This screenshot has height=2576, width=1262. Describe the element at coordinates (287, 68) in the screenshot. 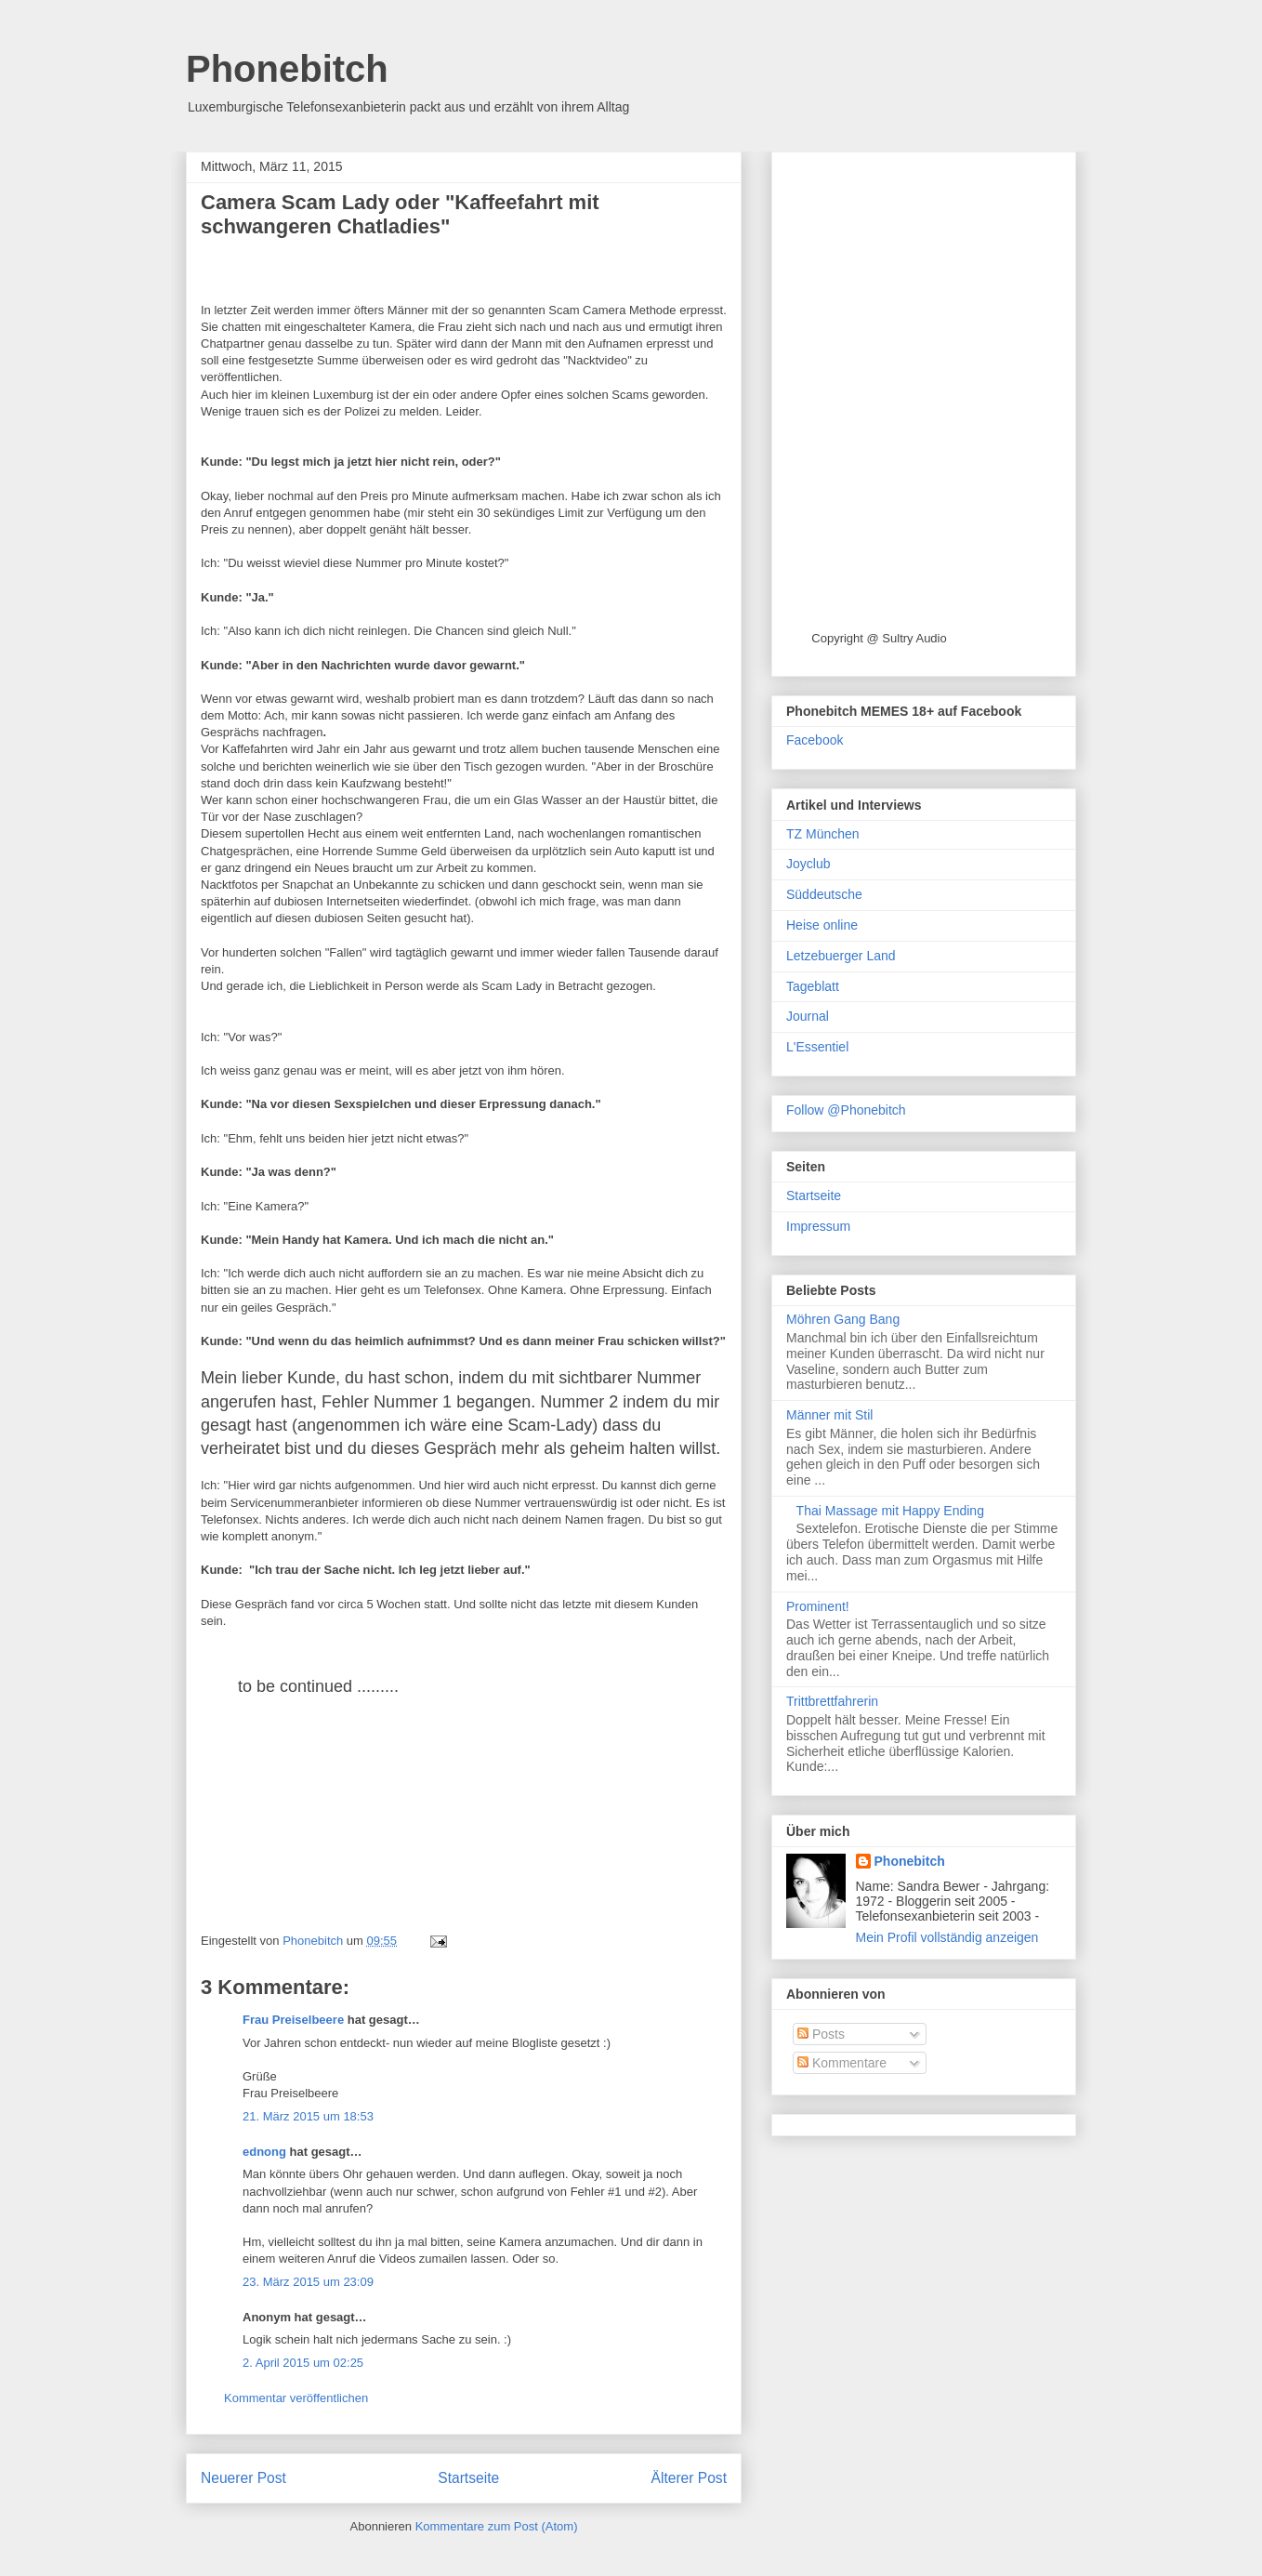

I see `Phonebitch` at that location.